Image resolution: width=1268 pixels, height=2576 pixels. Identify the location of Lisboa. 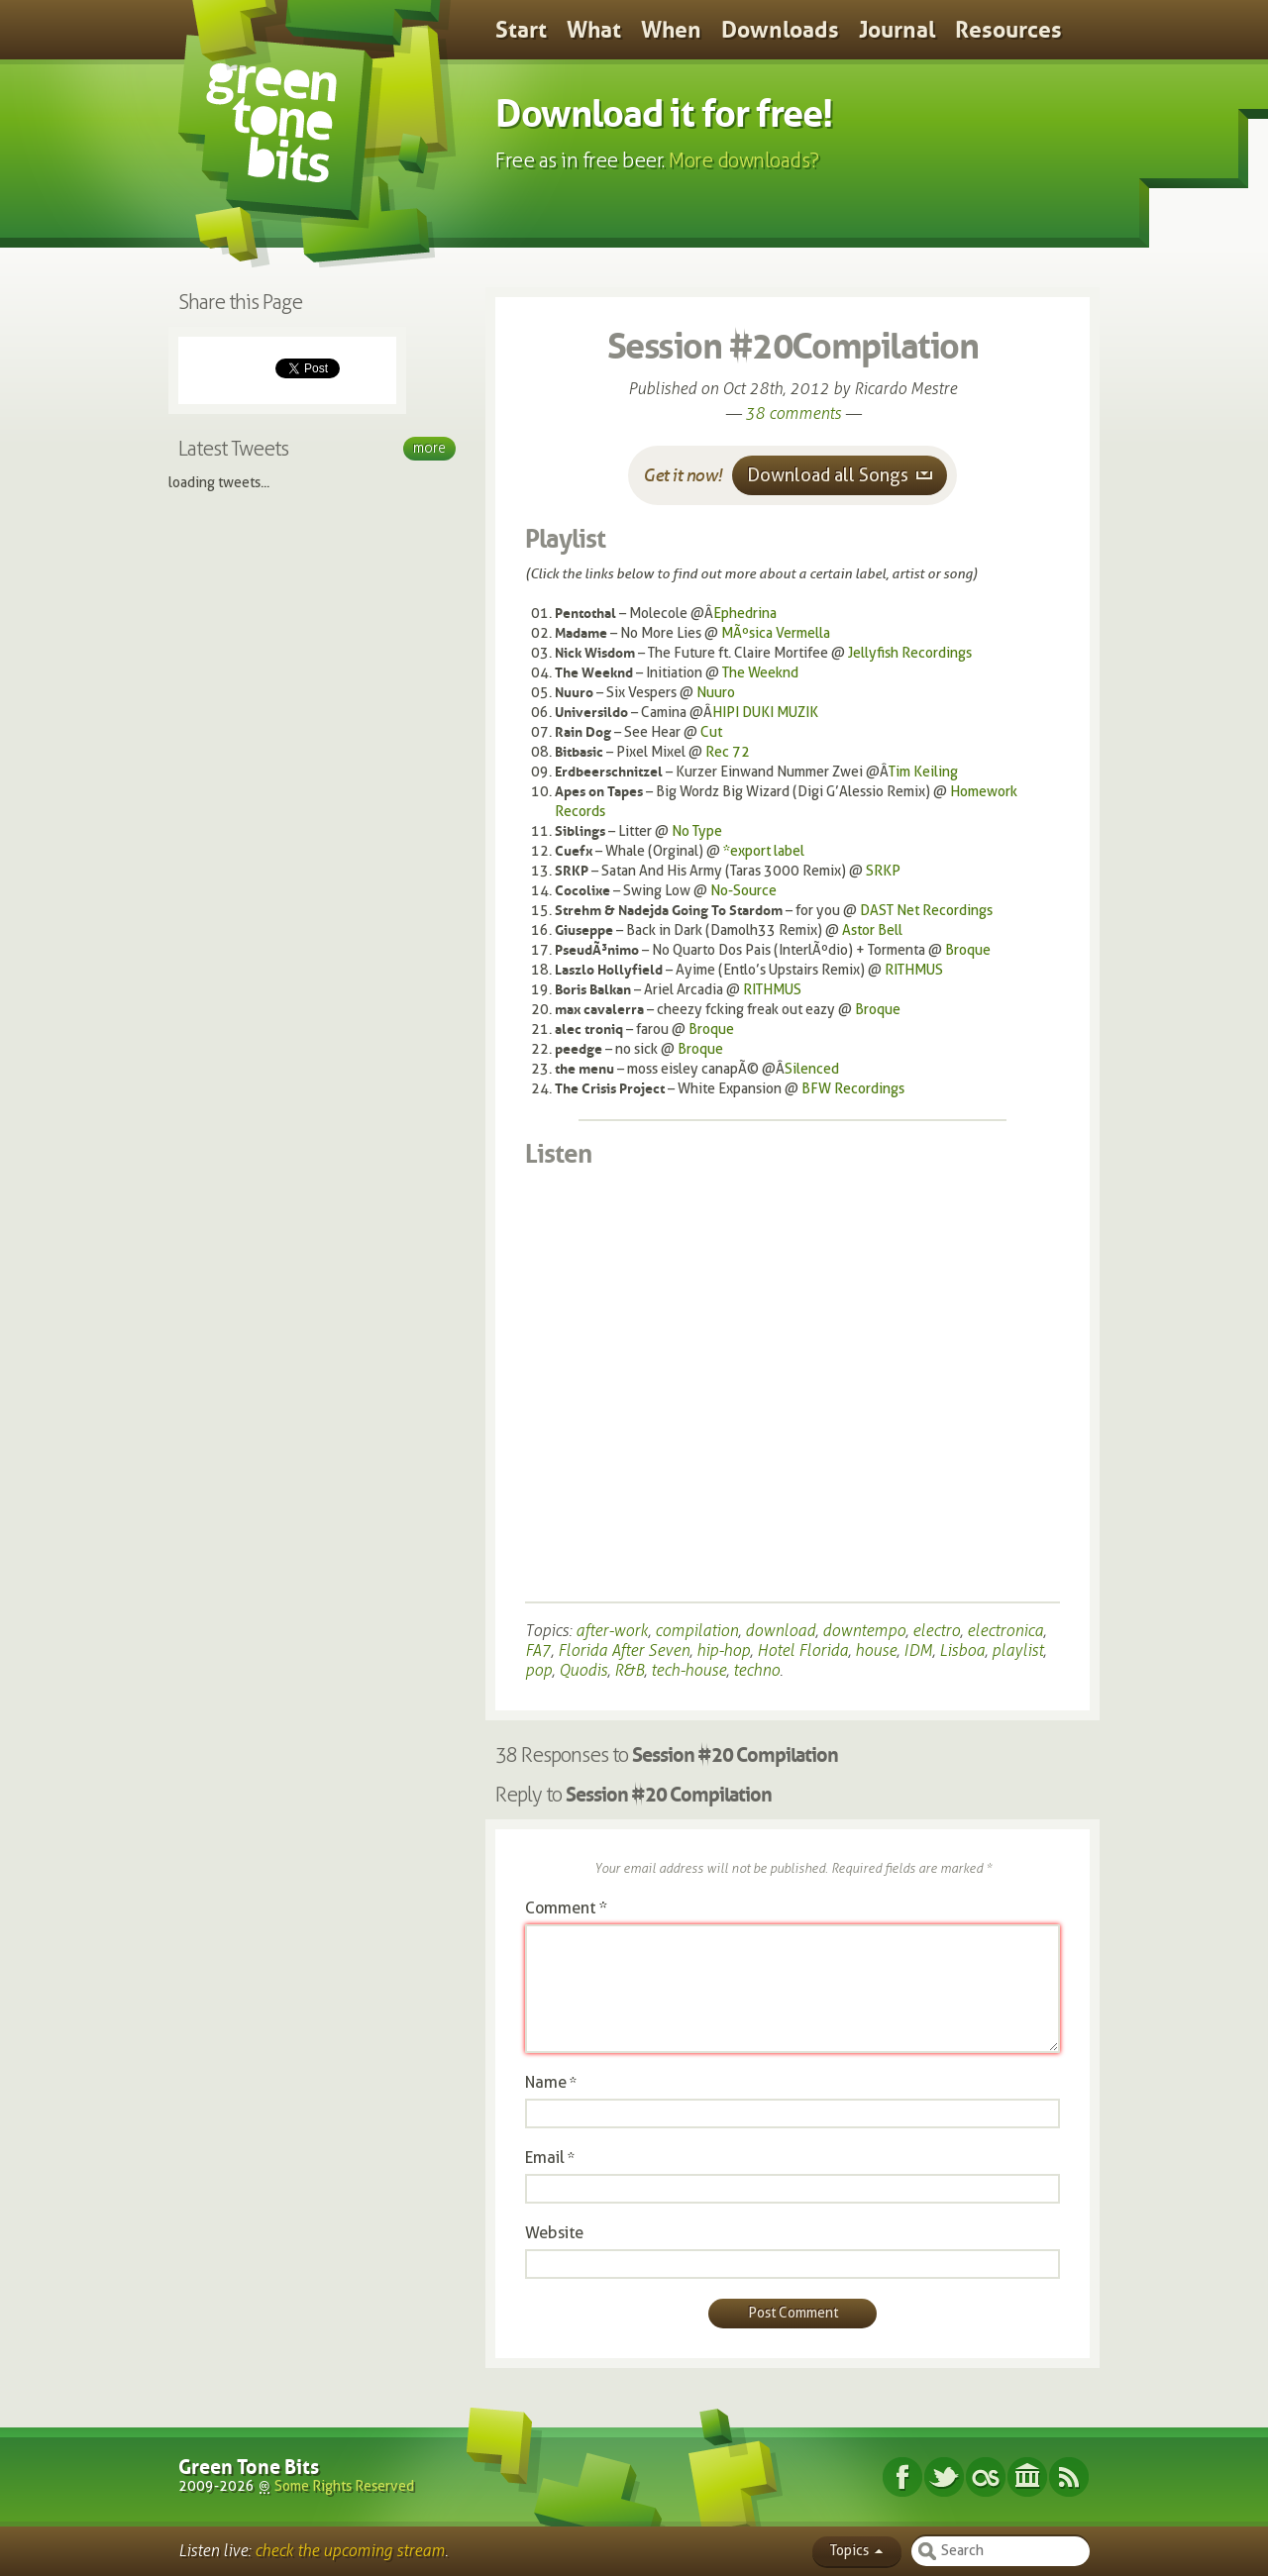
(962, 1650).